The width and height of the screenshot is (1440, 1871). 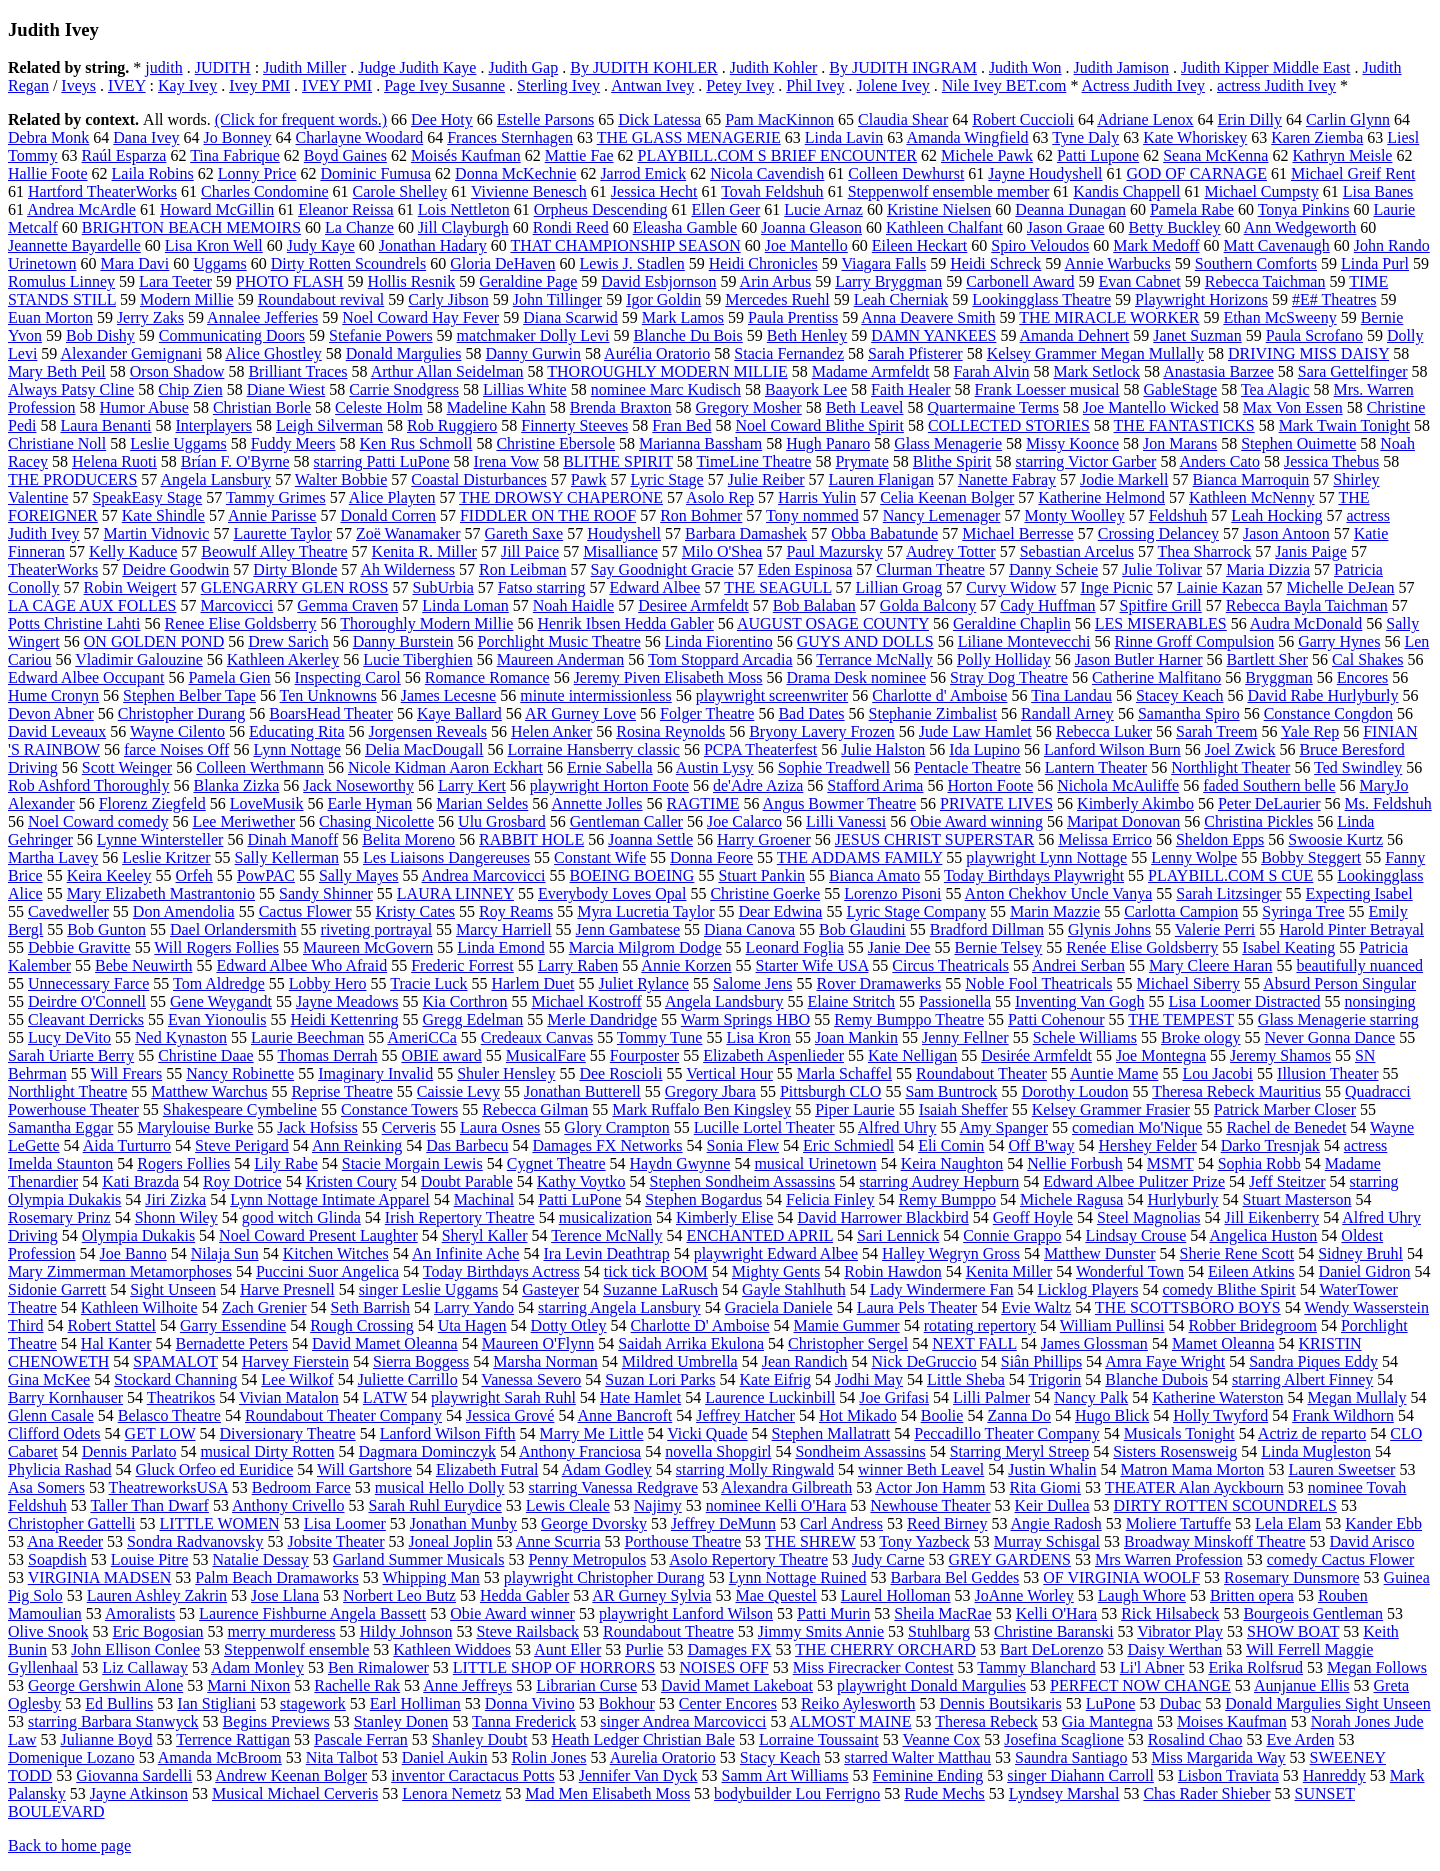 I want to click on Chip Zien, so click(x=190, y=389).